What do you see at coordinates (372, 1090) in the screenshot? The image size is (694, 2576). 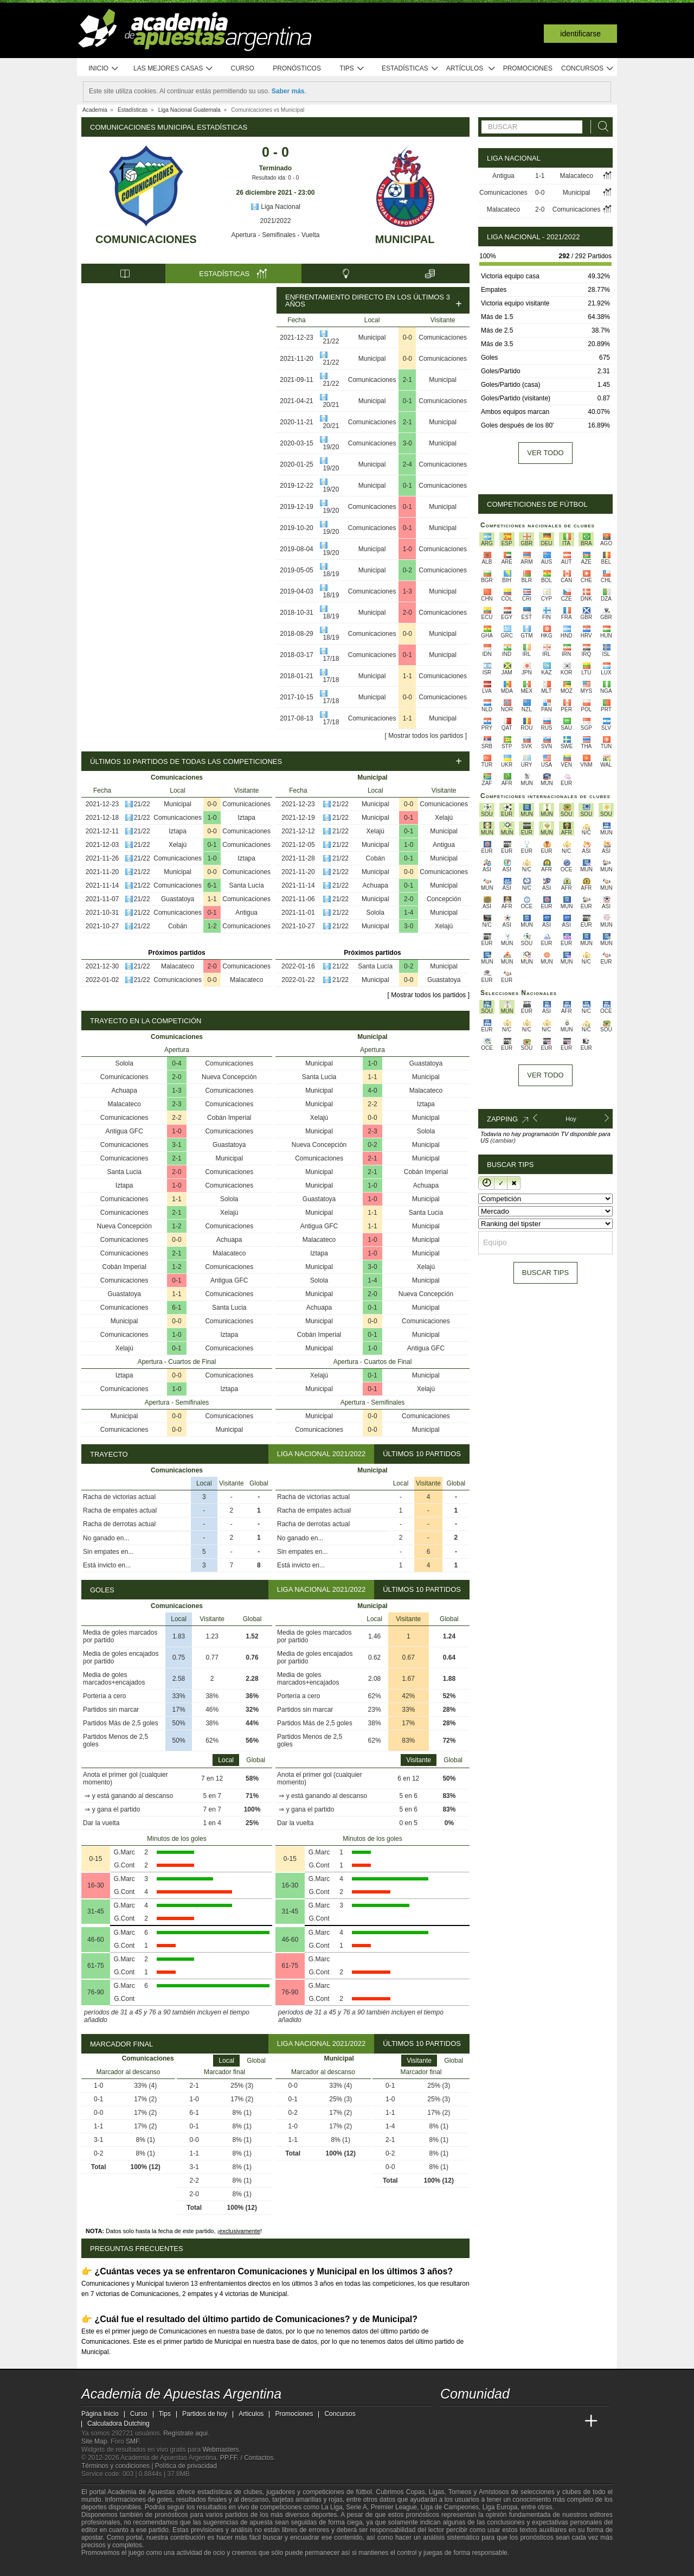 I see `4-0` at bounding box center [372, 1090].